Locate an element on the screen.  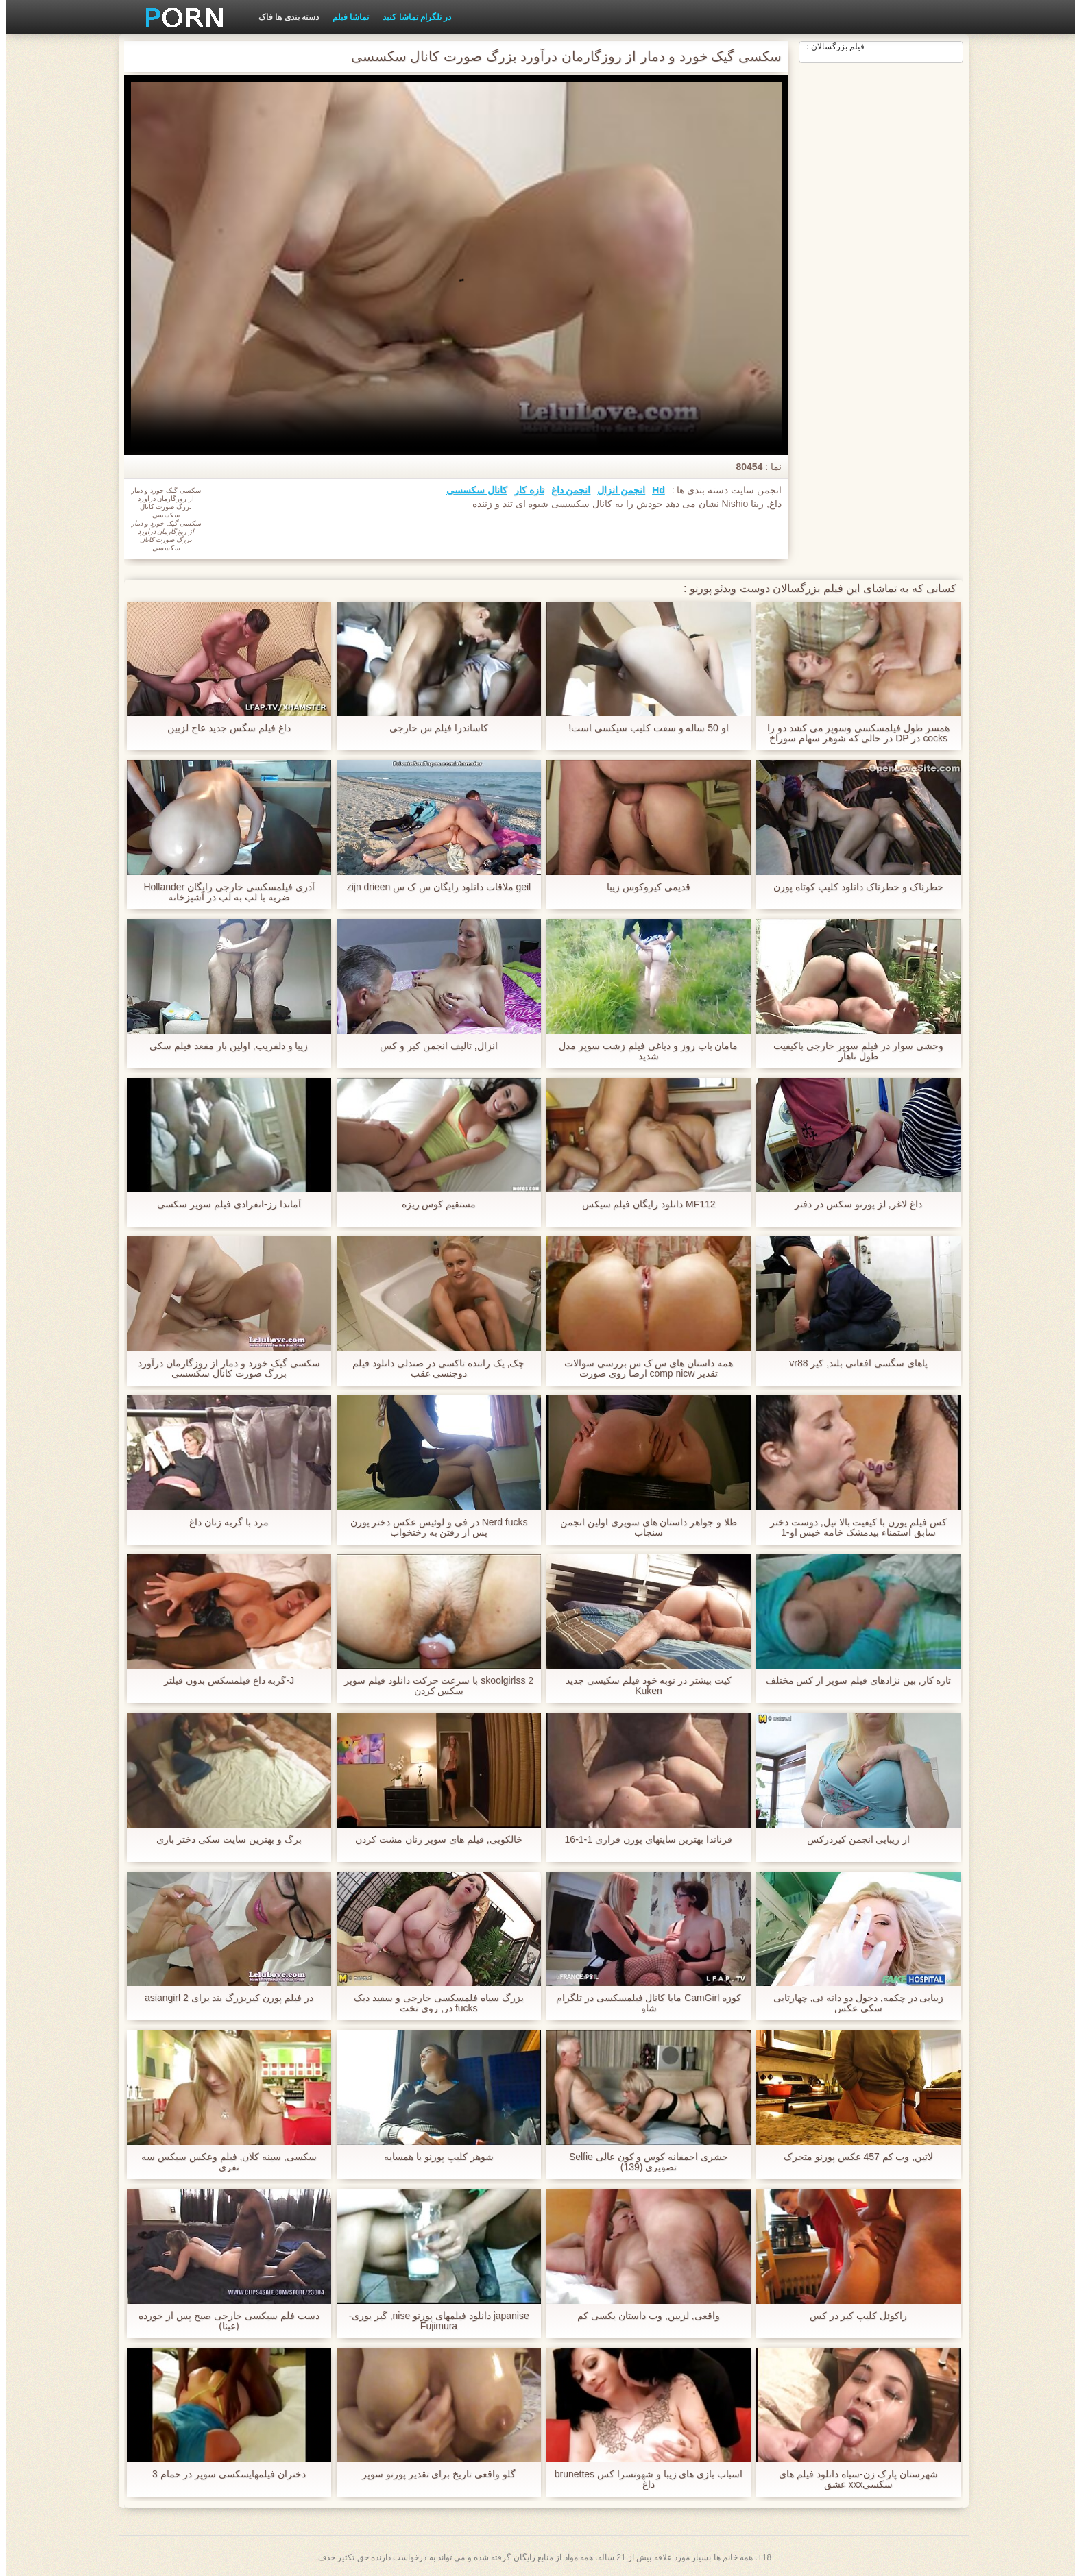
همه داستان های س ک س بررسی سوالات تقدیر comp nicw ارضا روی صورت is located at coordinates (642, 1368).